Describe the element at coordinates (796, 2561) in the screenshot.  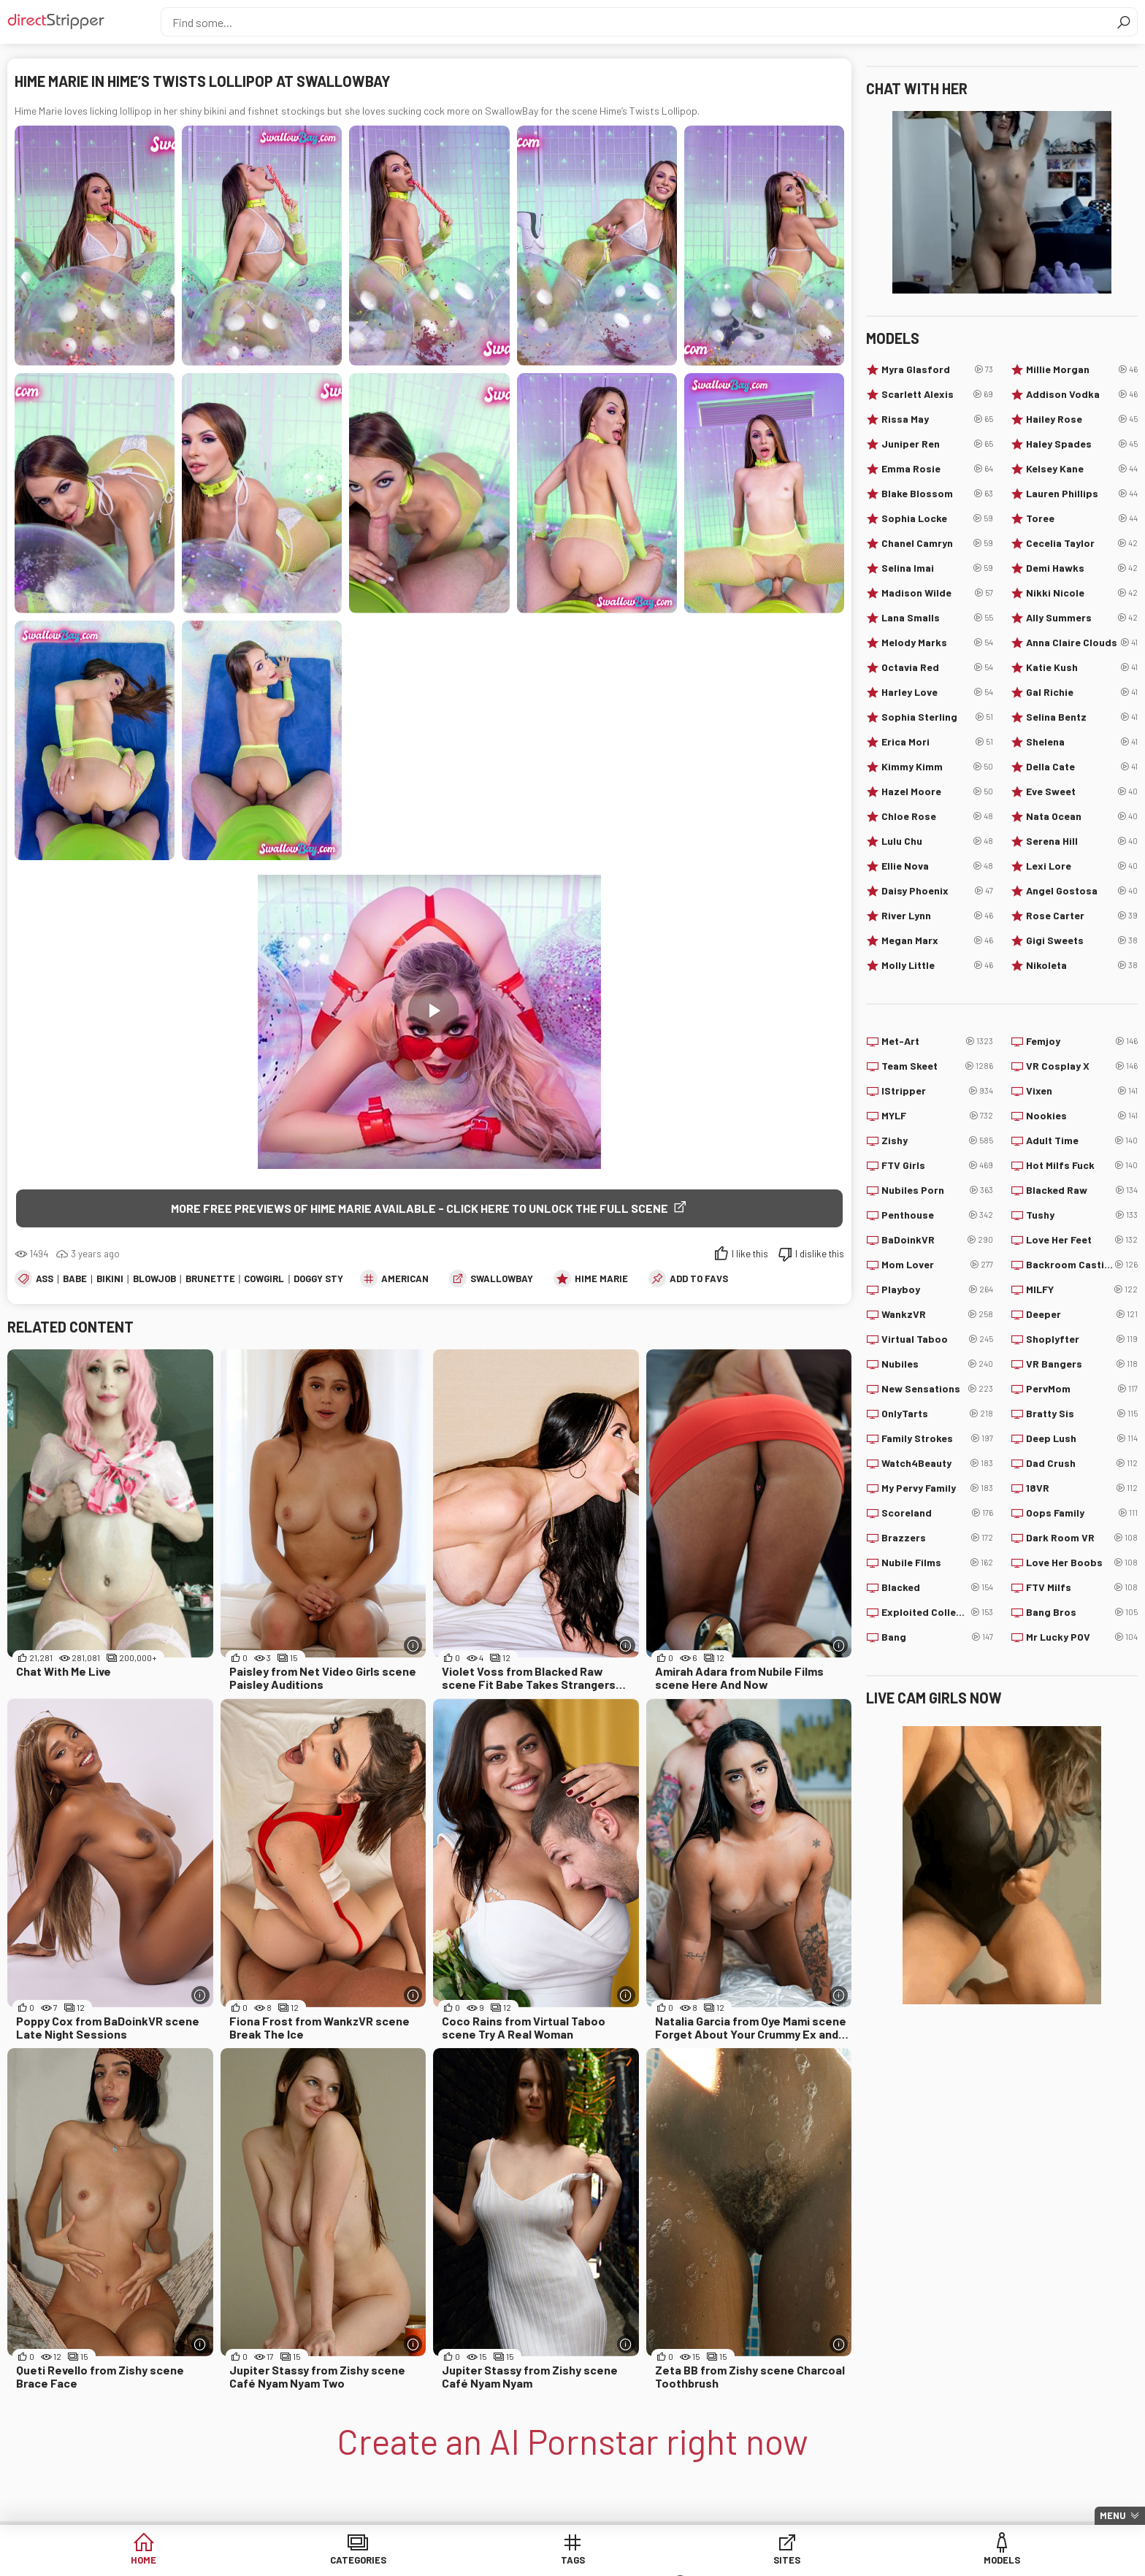
I see `Lucky` at that location.